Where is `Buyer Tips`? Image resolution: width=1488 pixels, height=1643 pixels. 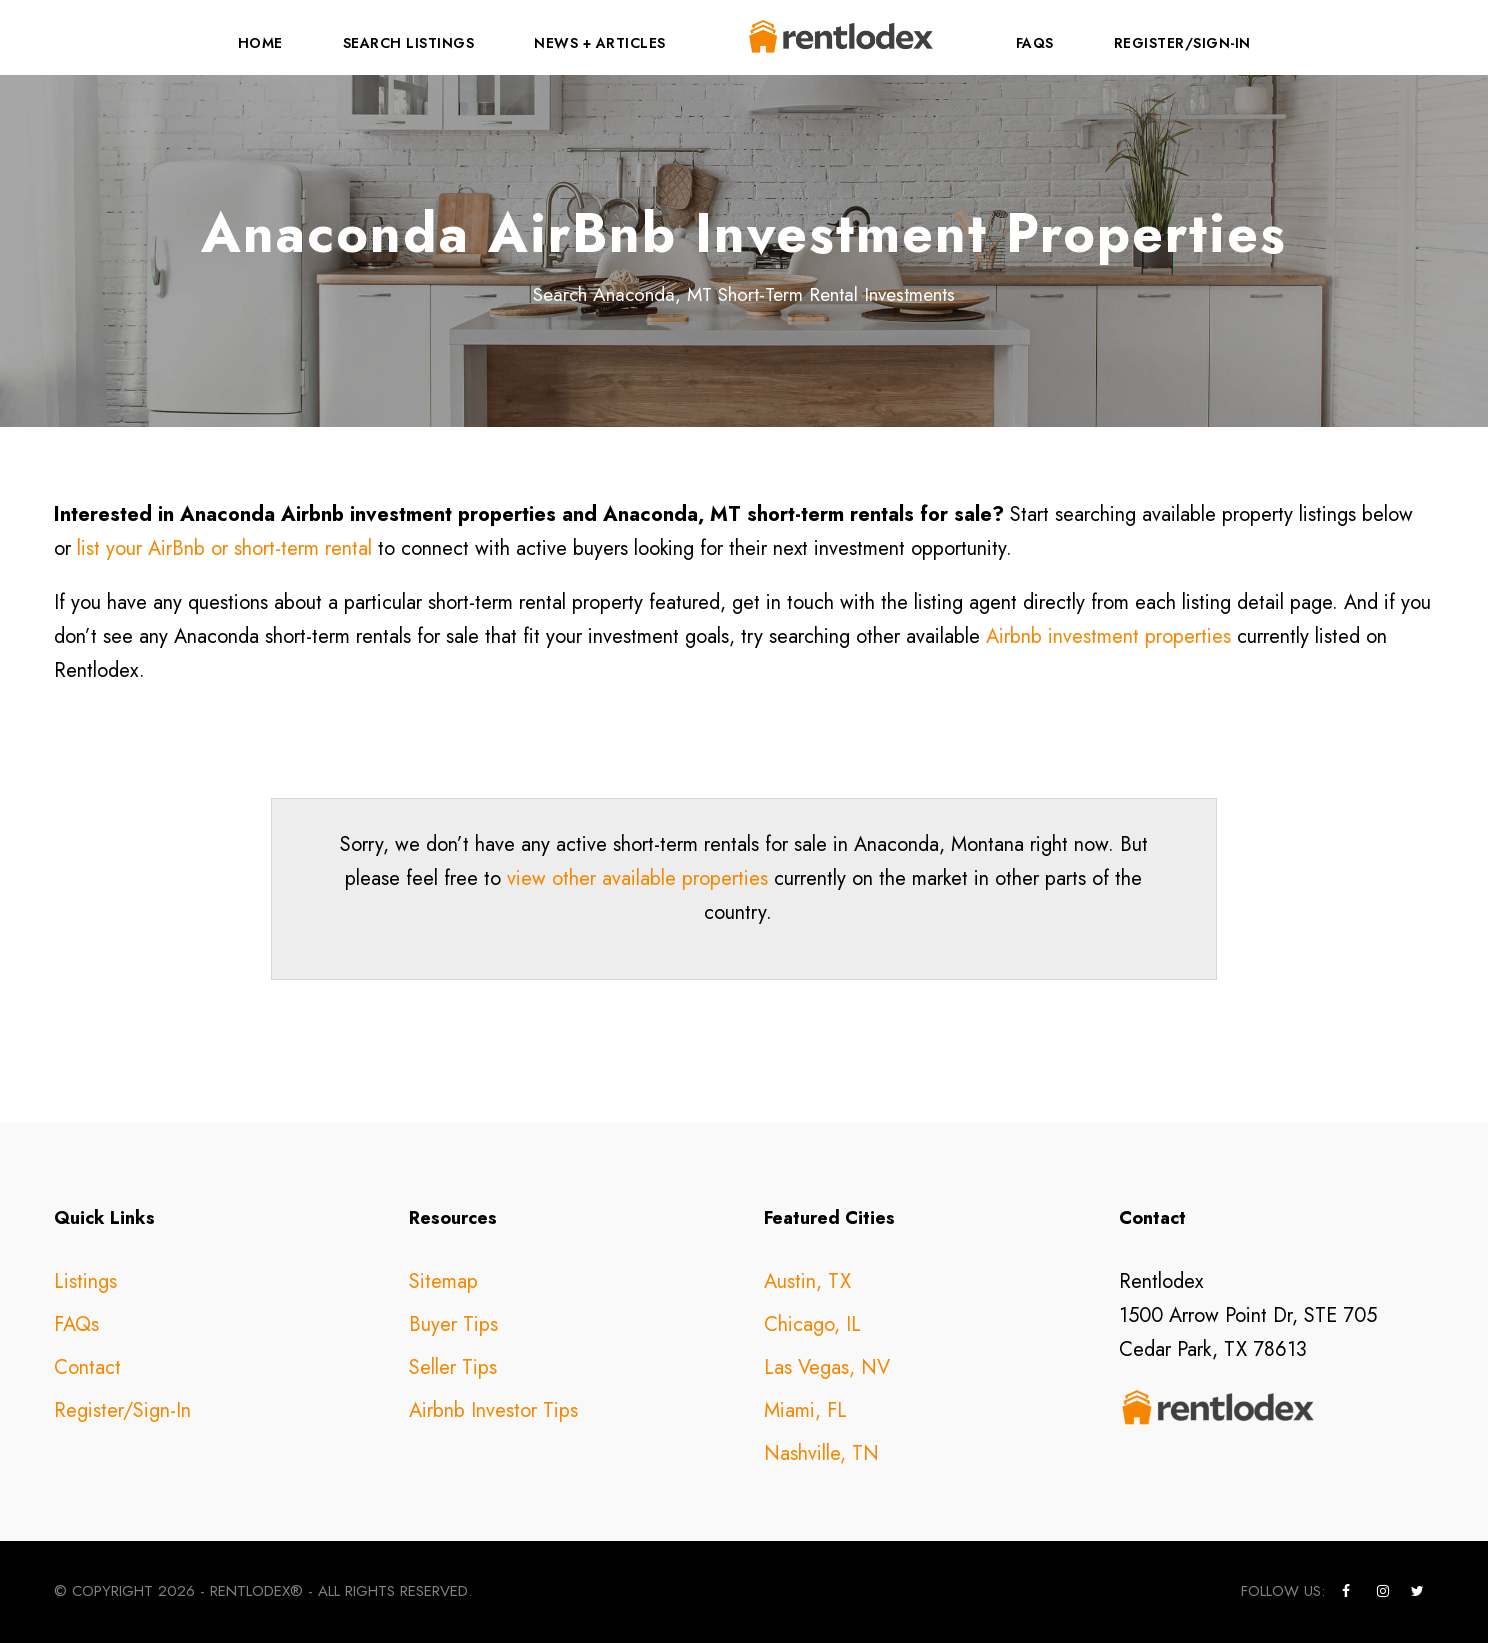 Buyer Tips is located at coordinates (453, 1324).